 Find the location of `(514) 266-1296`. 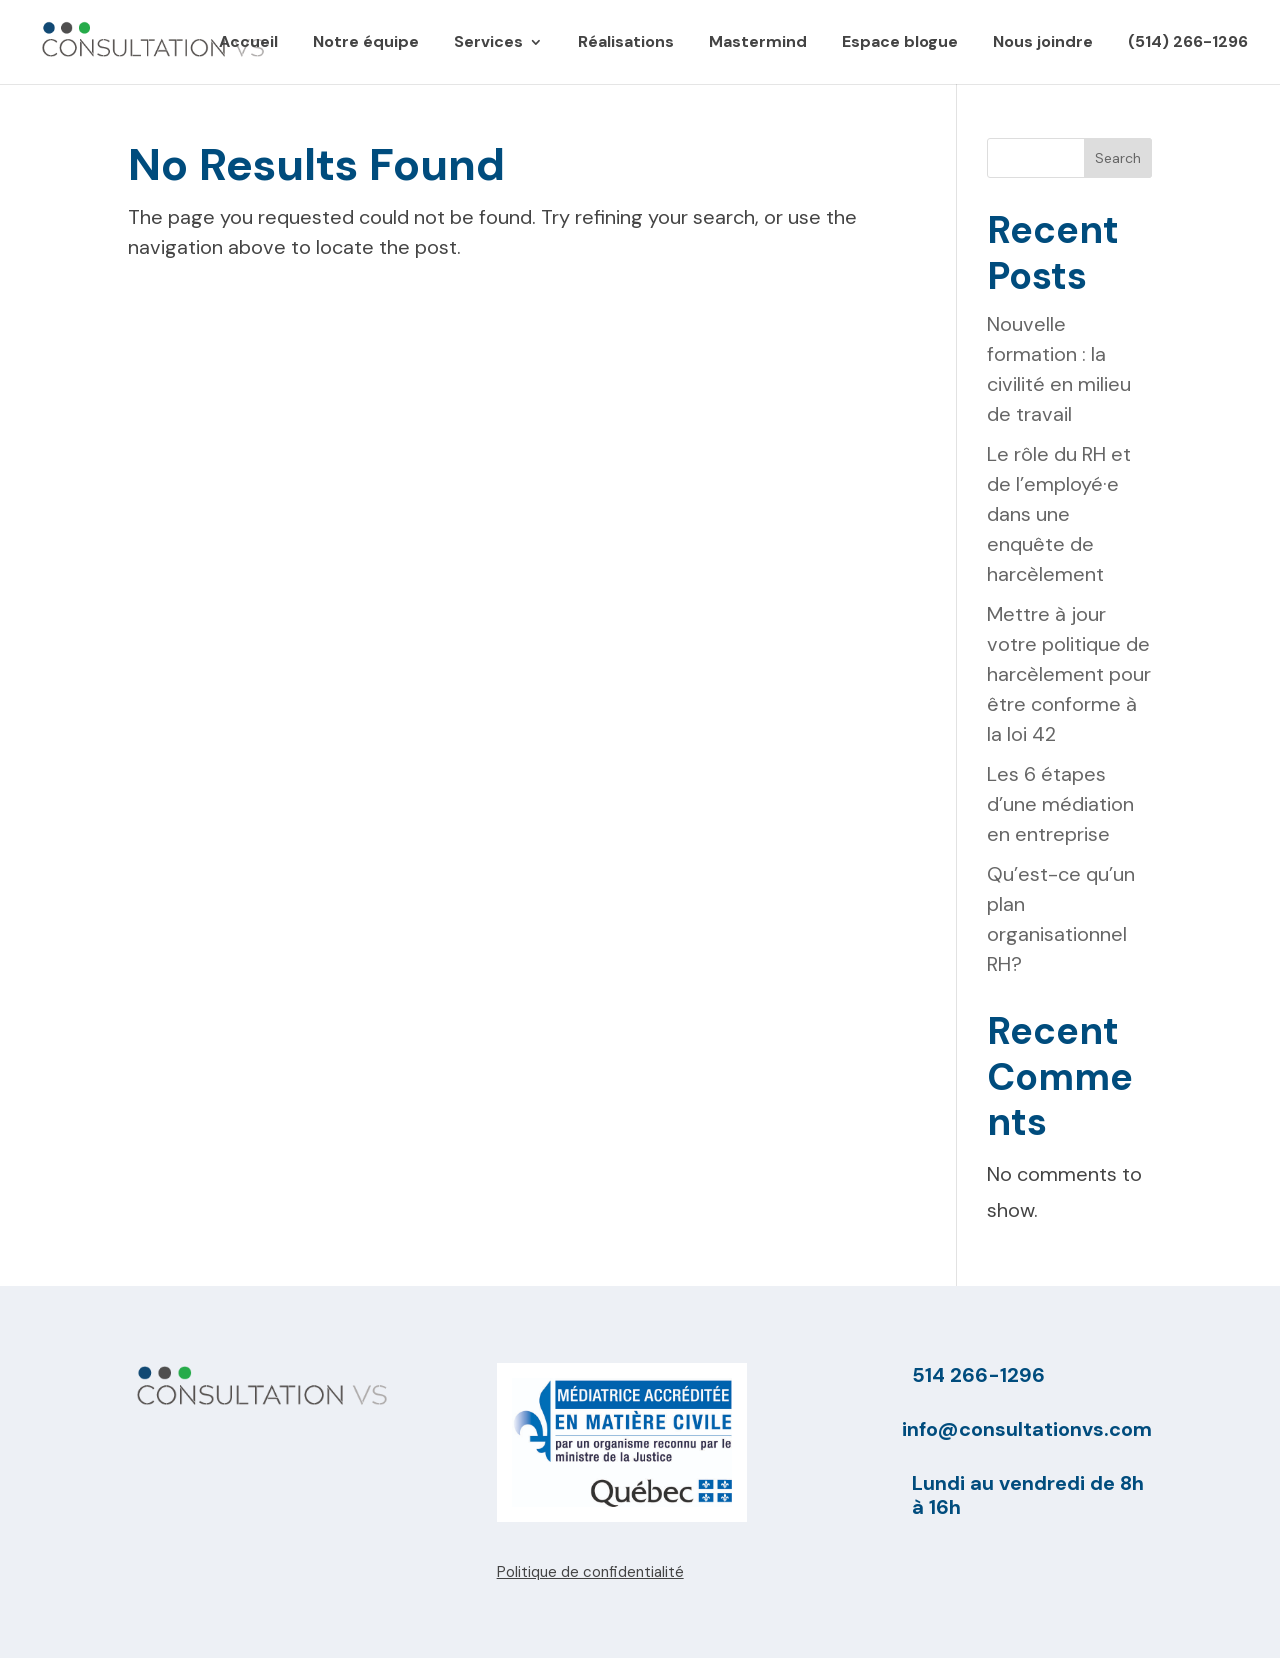

(514) 266-1296 is located at coordinates (1188, 43).